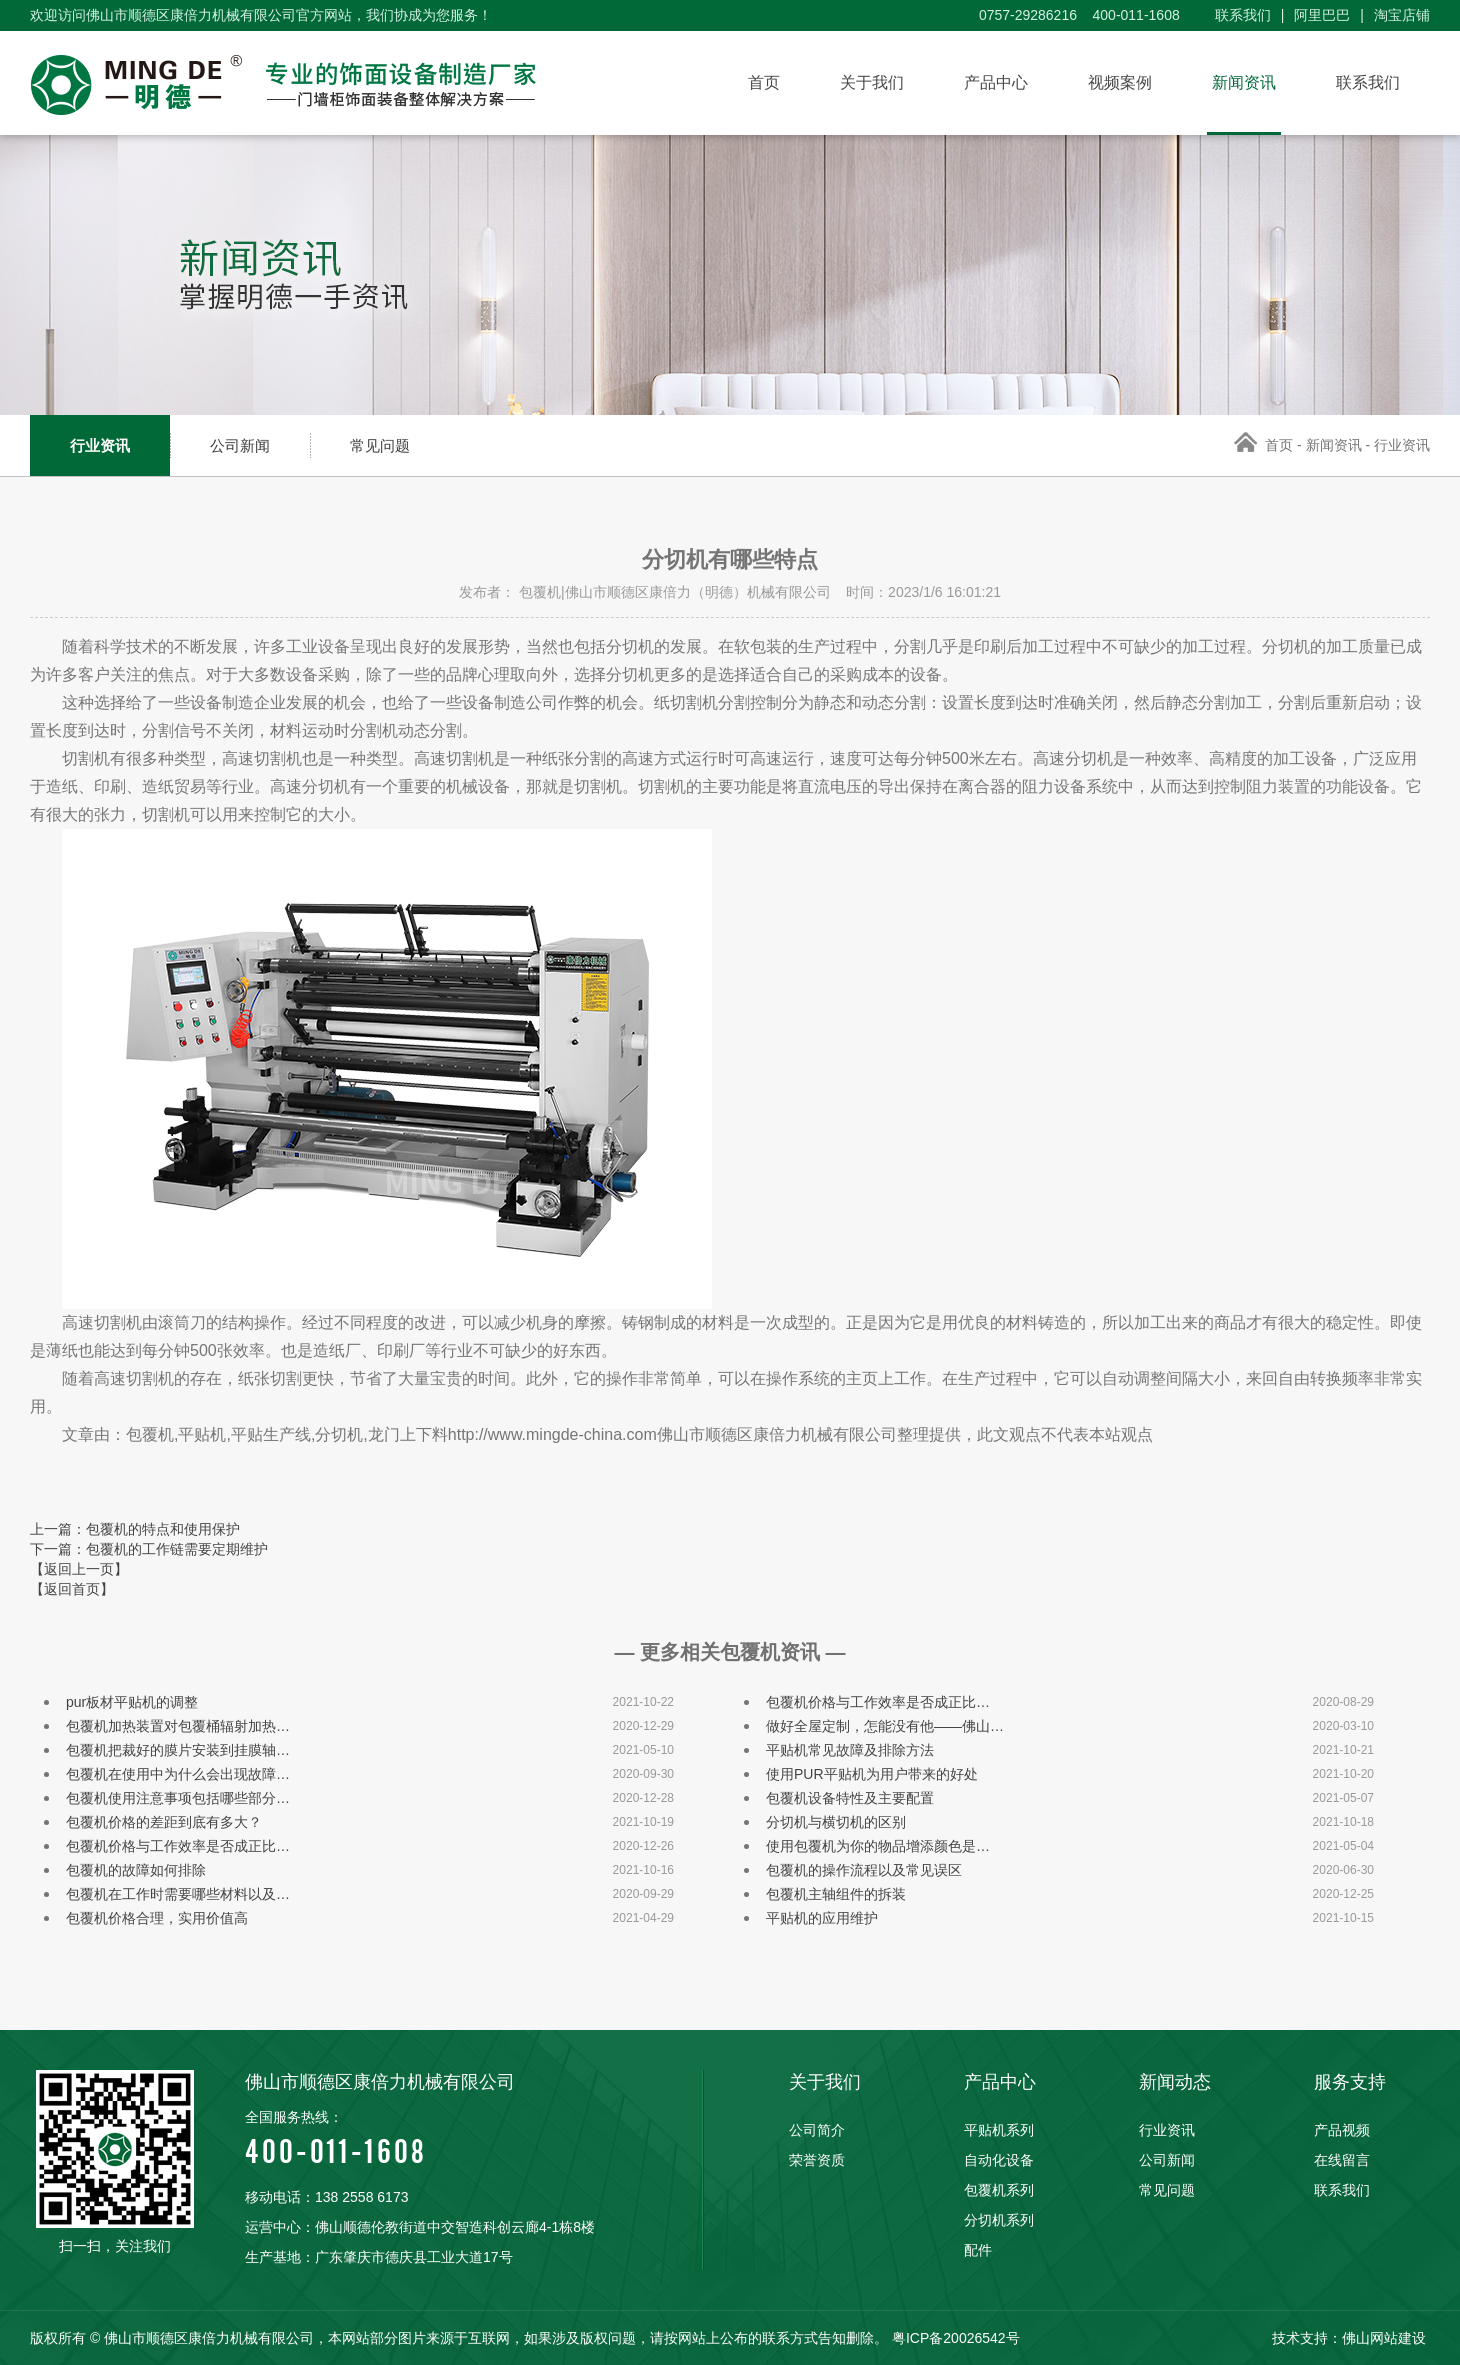  I want to click on 包覆机加热装置对包覆桶辐射加热…, so click(178, 1726).